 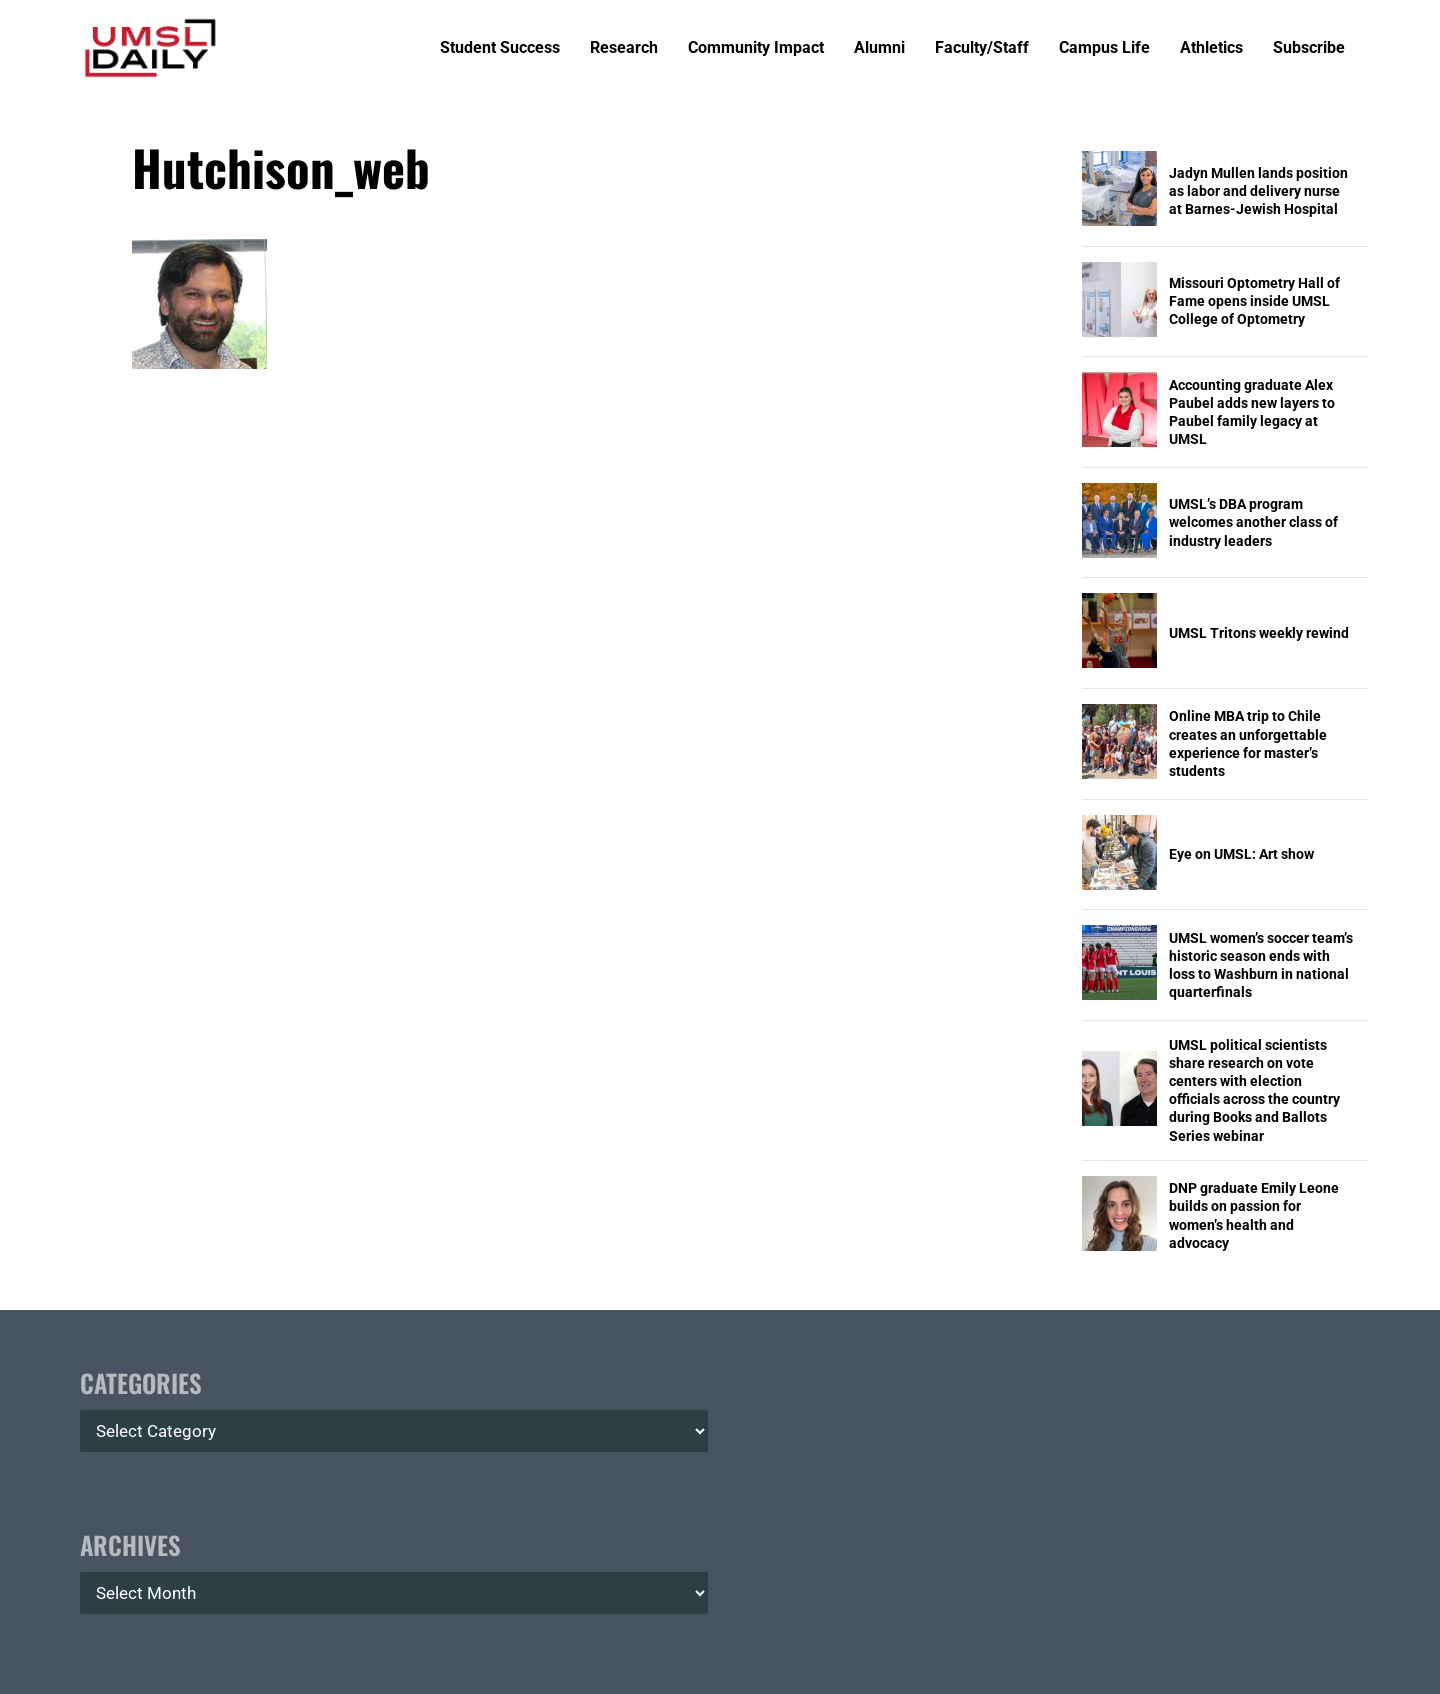 I want to click on Student Success, so click(x=500, y=48).